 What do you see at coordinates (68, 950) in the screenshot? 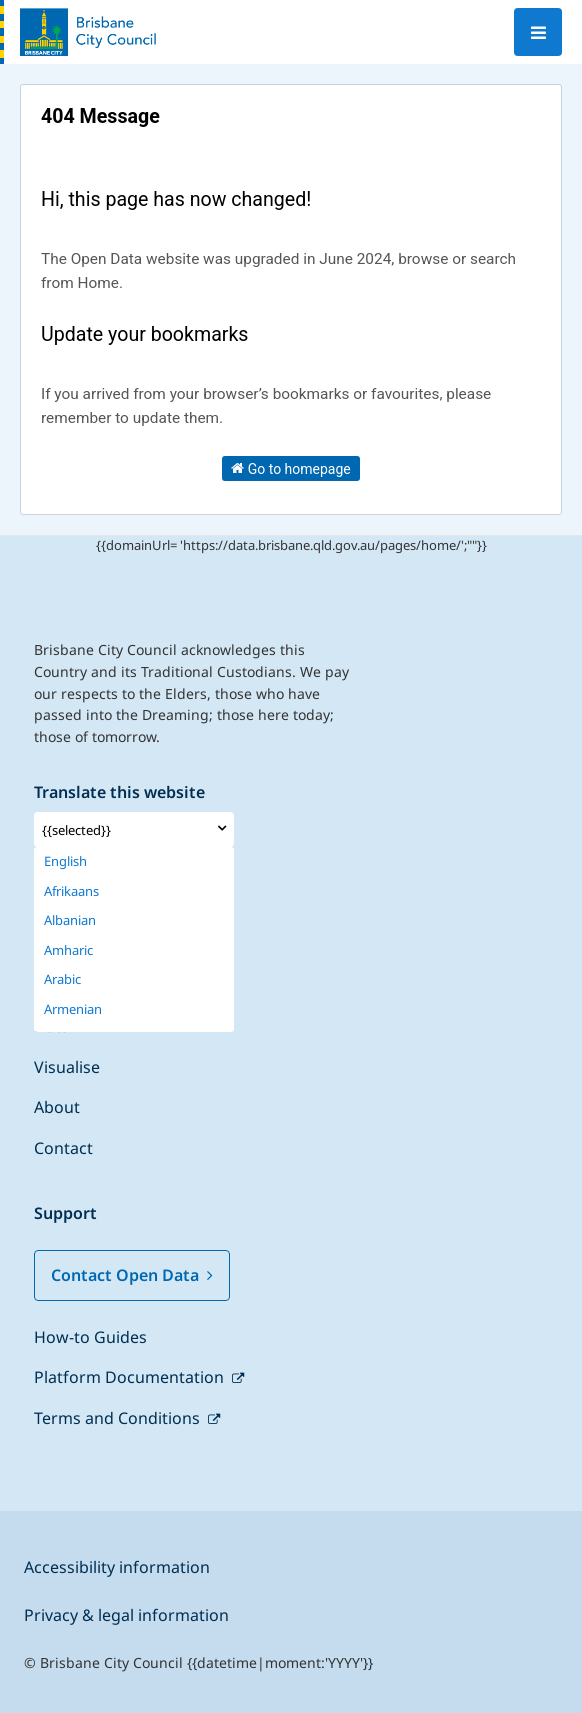
I see `Amharic` at bounding box center [68, 950].